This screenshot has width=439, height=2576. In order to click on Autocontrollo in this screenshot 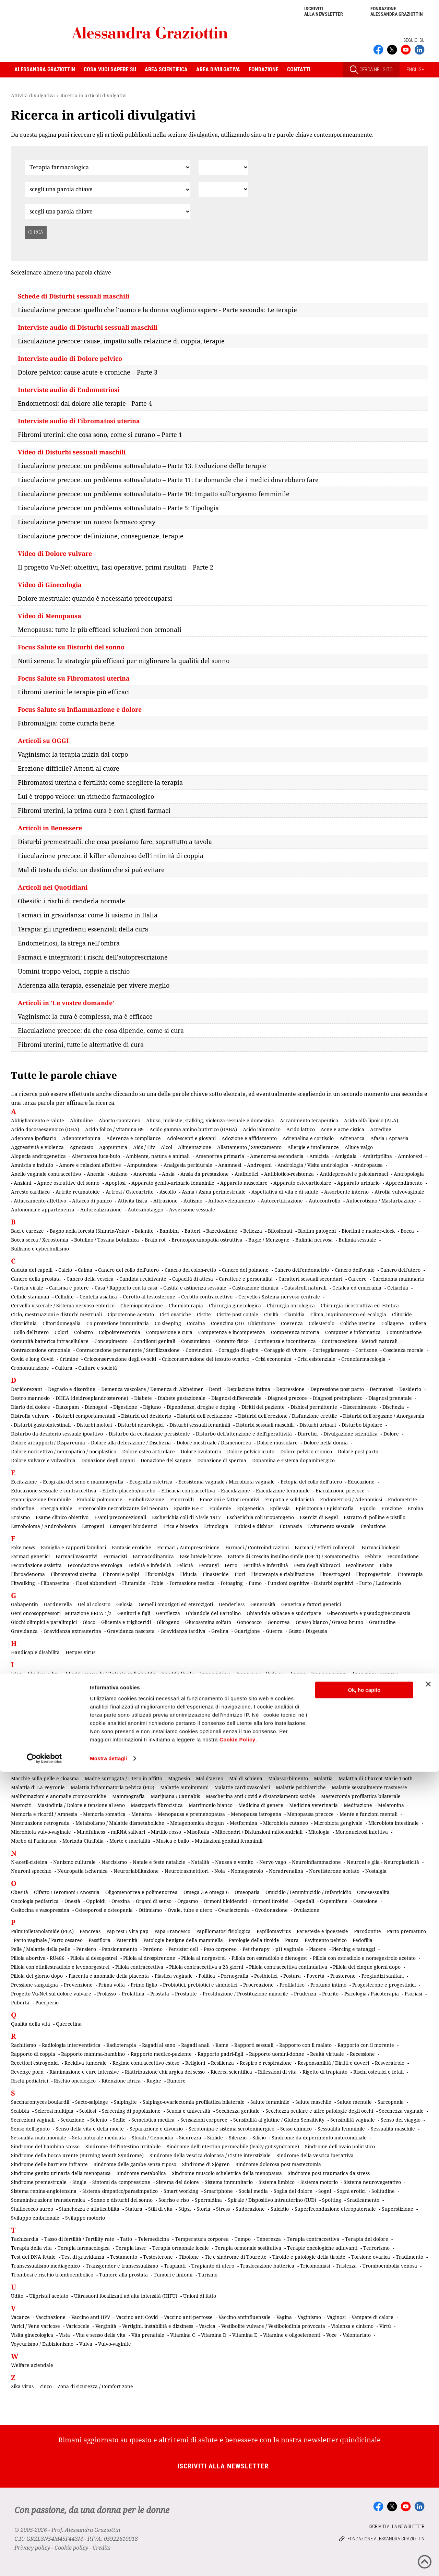, I will do `click(324, 1200)`.